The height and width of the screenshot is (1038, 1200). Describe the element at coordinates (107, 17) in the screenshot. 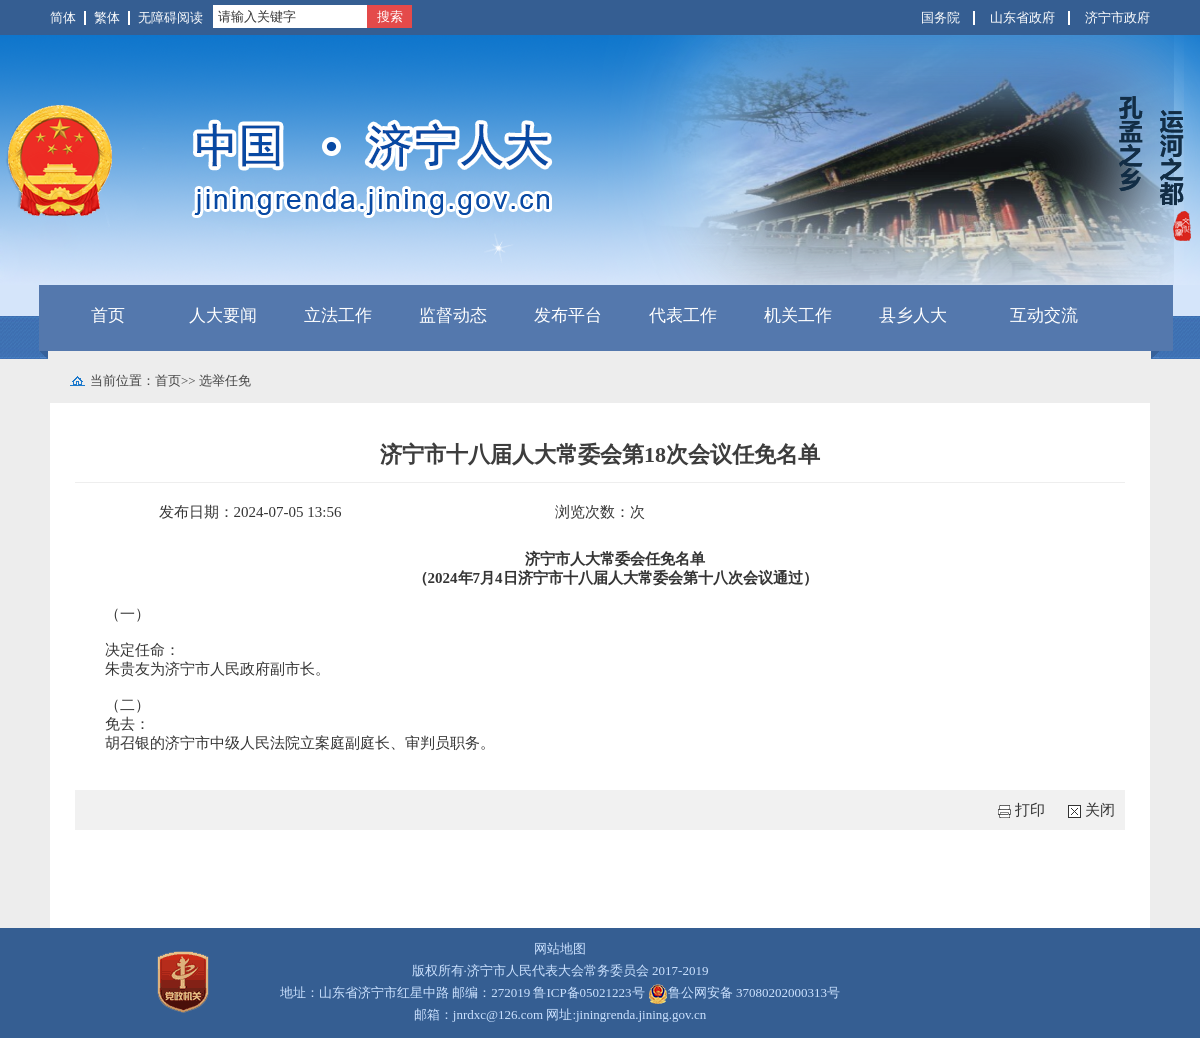

I see `繁体` at that location.